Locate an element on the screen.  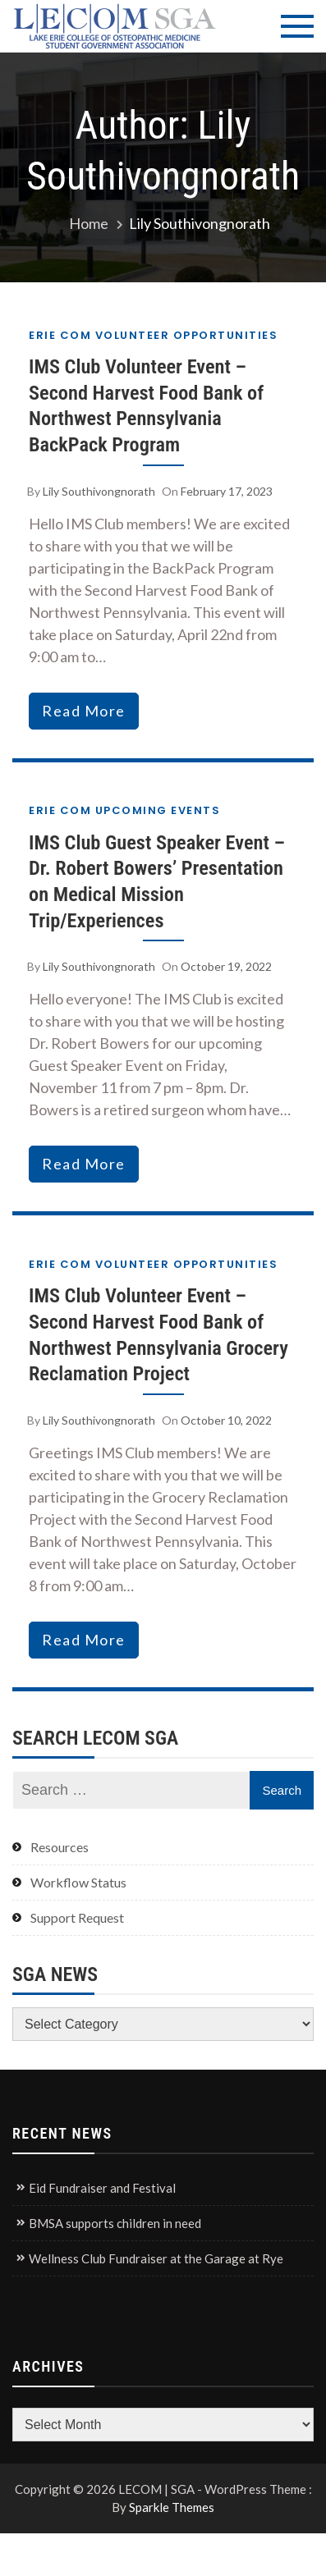
IMS Club Volunteer Event – Second Harvest Food Bank of Northwest Pennsylvania Grocery Reclamation Project is located at coordinates (158, 1334).